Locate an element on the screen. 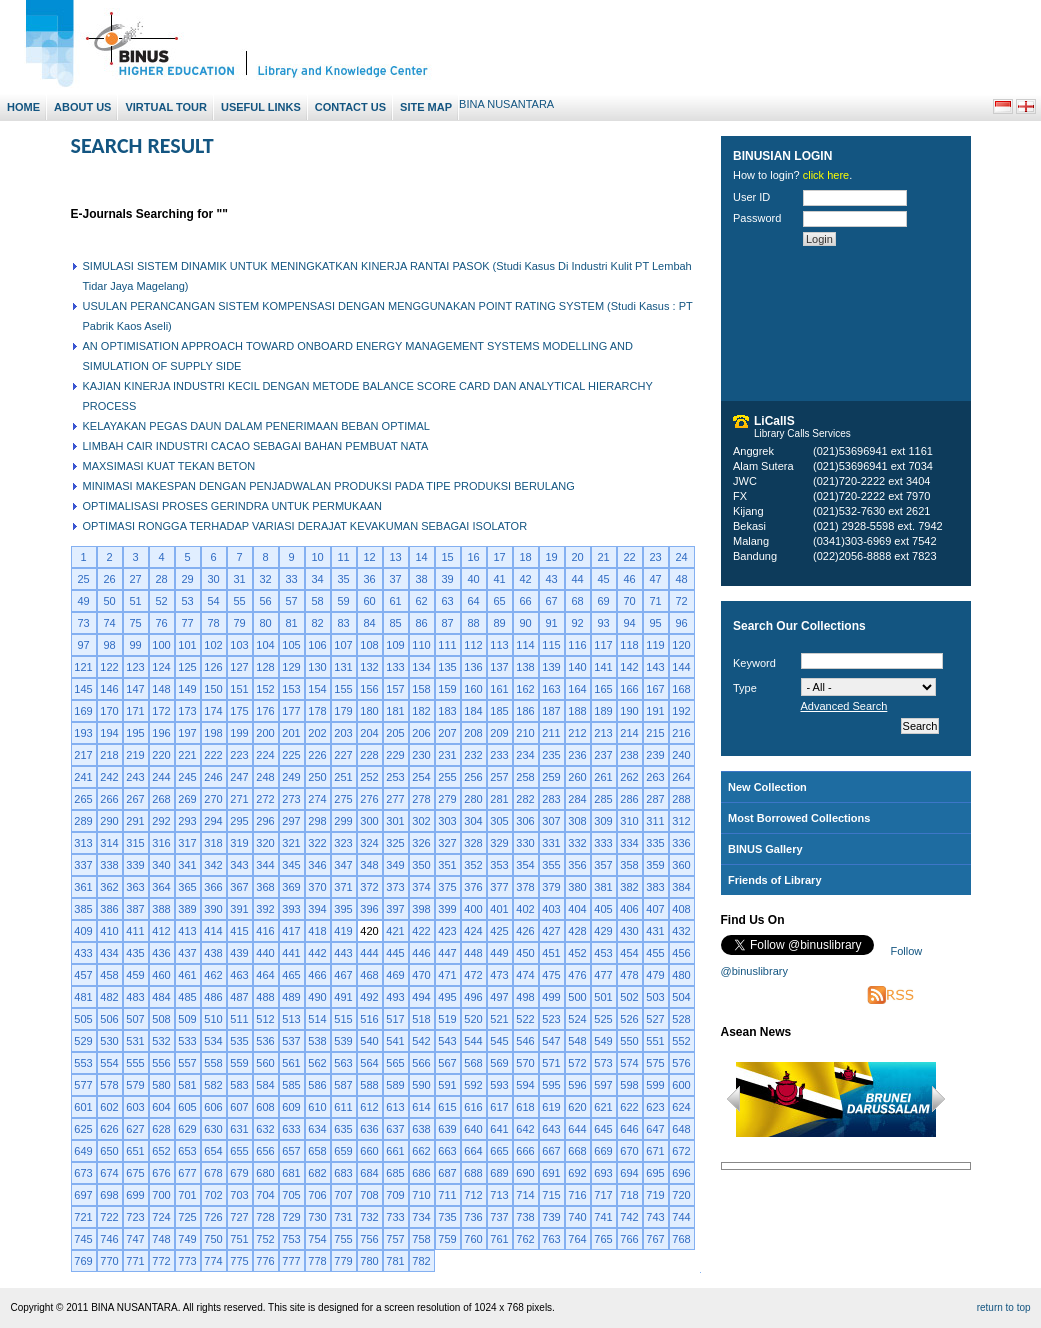 Image resolution: width=1041 pixels, height=1328 pixels. 94 is located at coordinates (629, 623).